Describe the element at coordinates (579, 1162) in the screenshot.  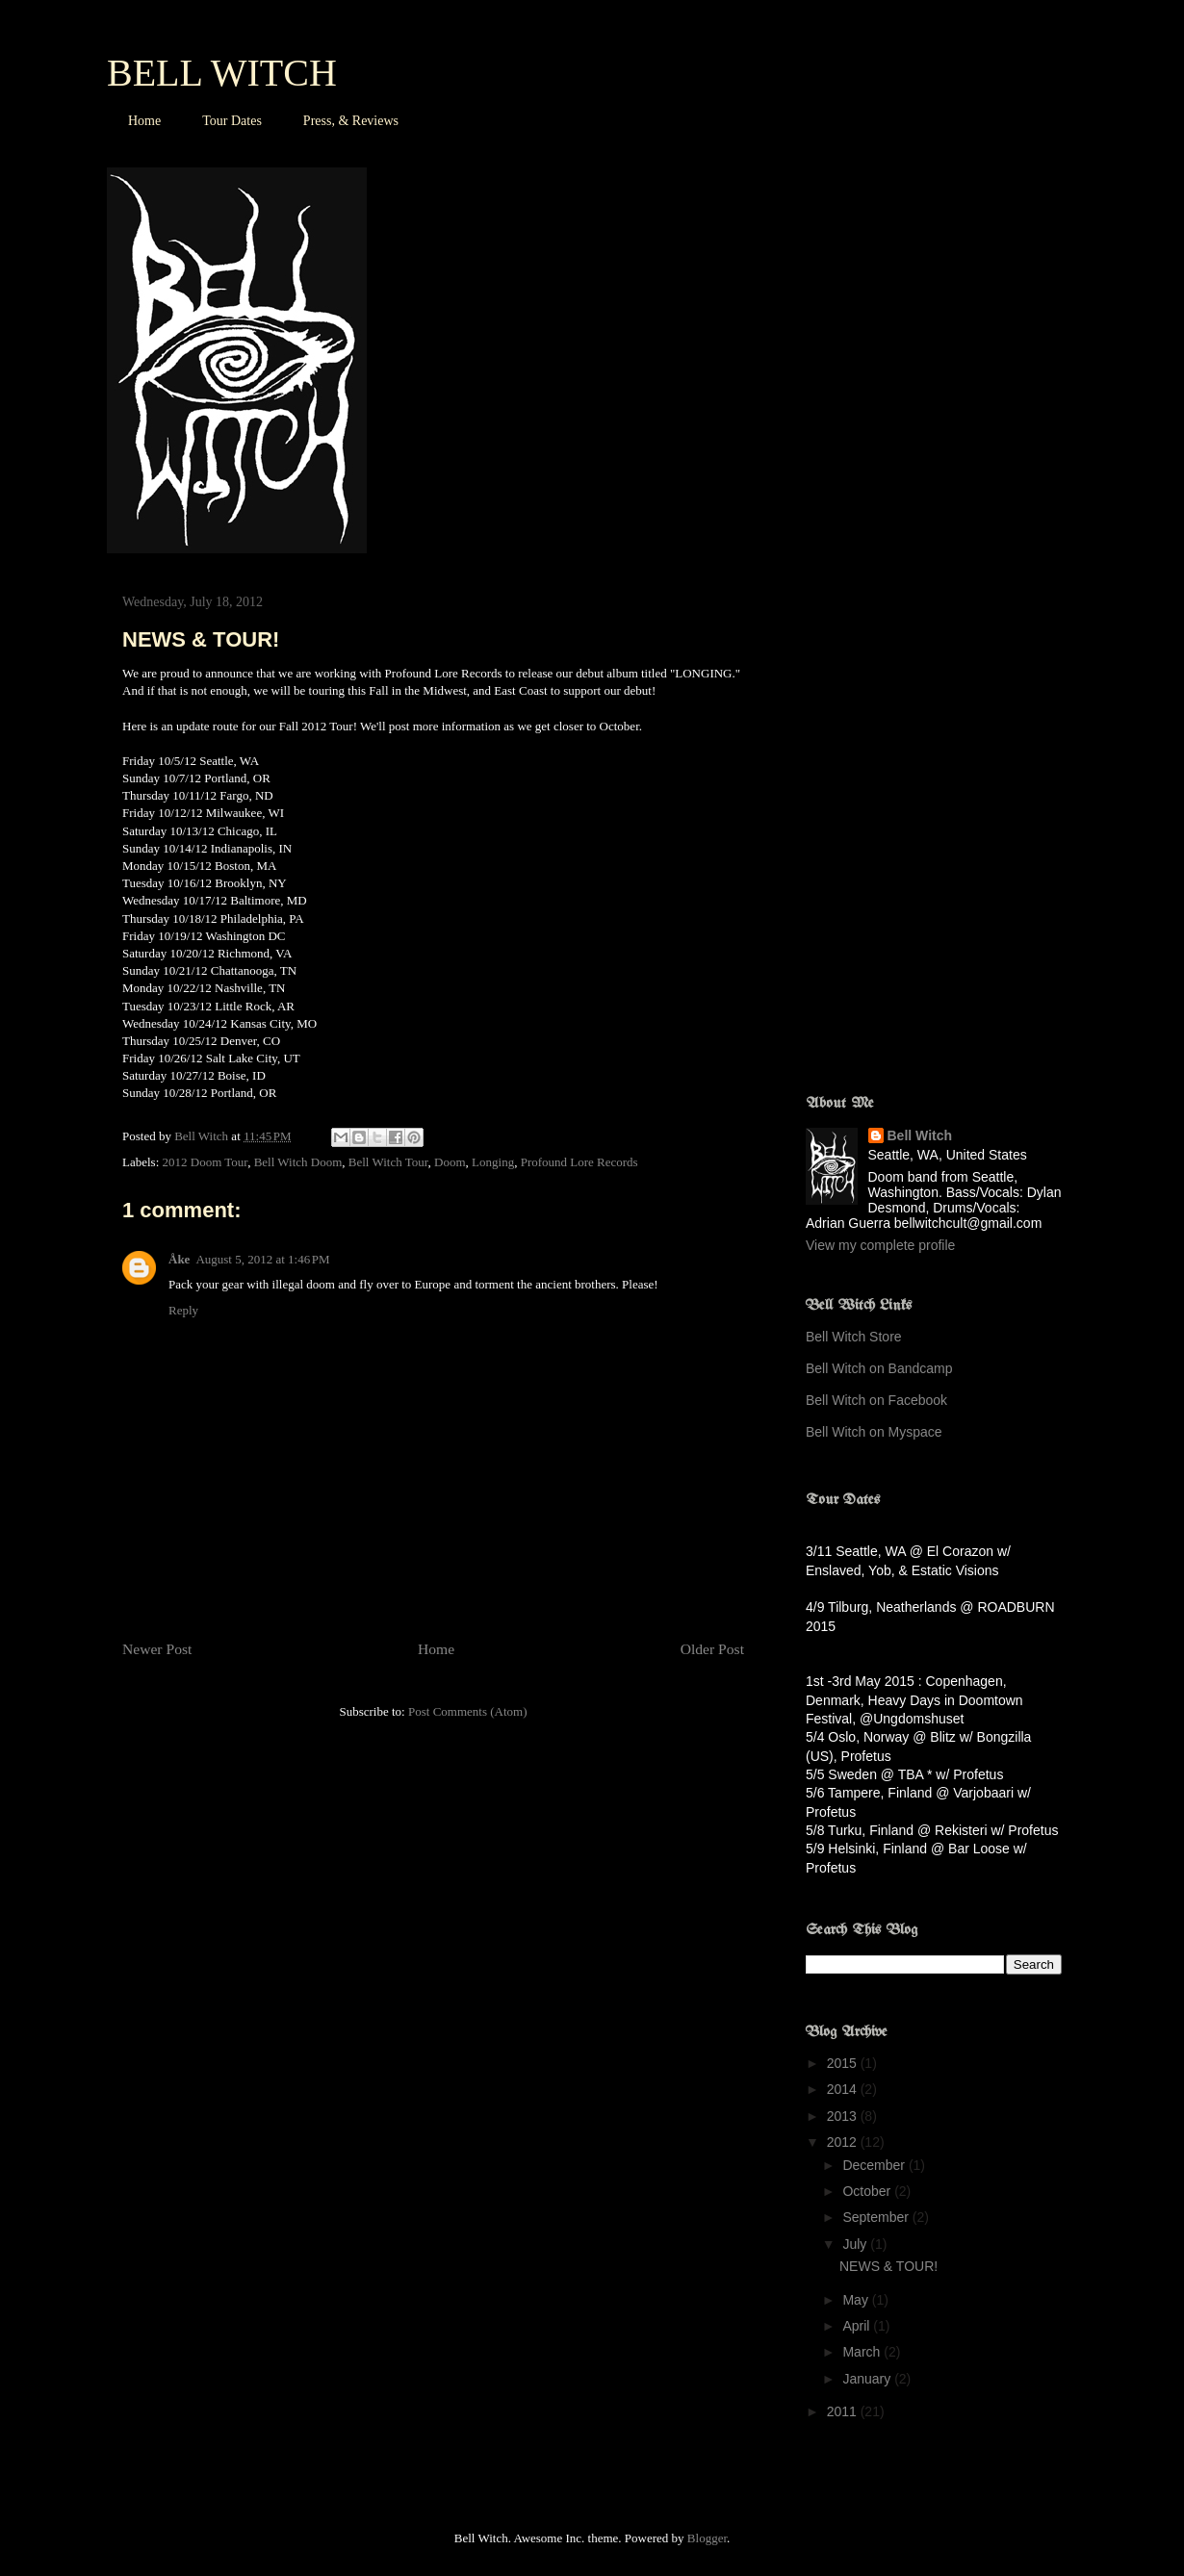
I see `Profound Lore Records` at that location.